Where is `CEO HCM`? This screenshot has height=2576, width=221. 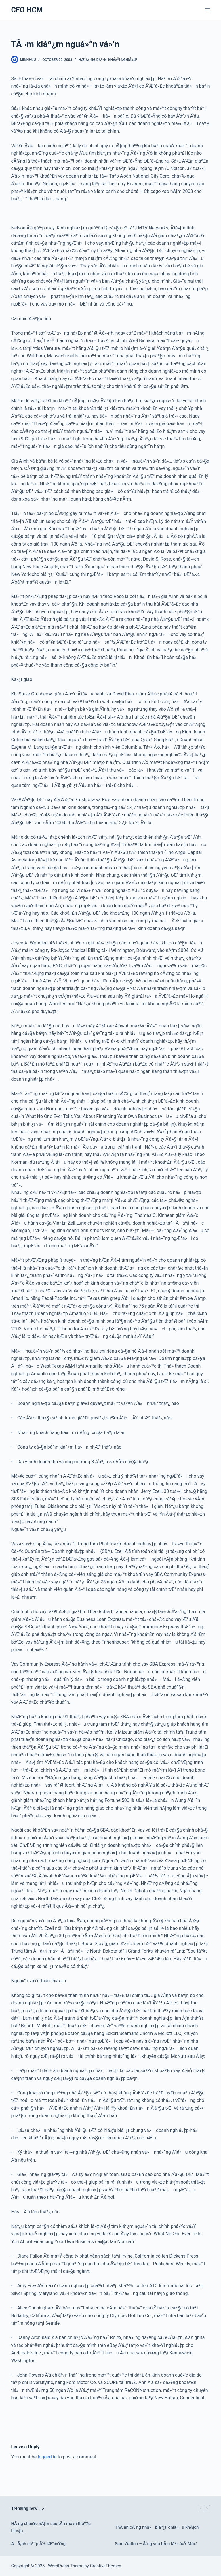 CEO HCM is located at coordinates (27, 10).